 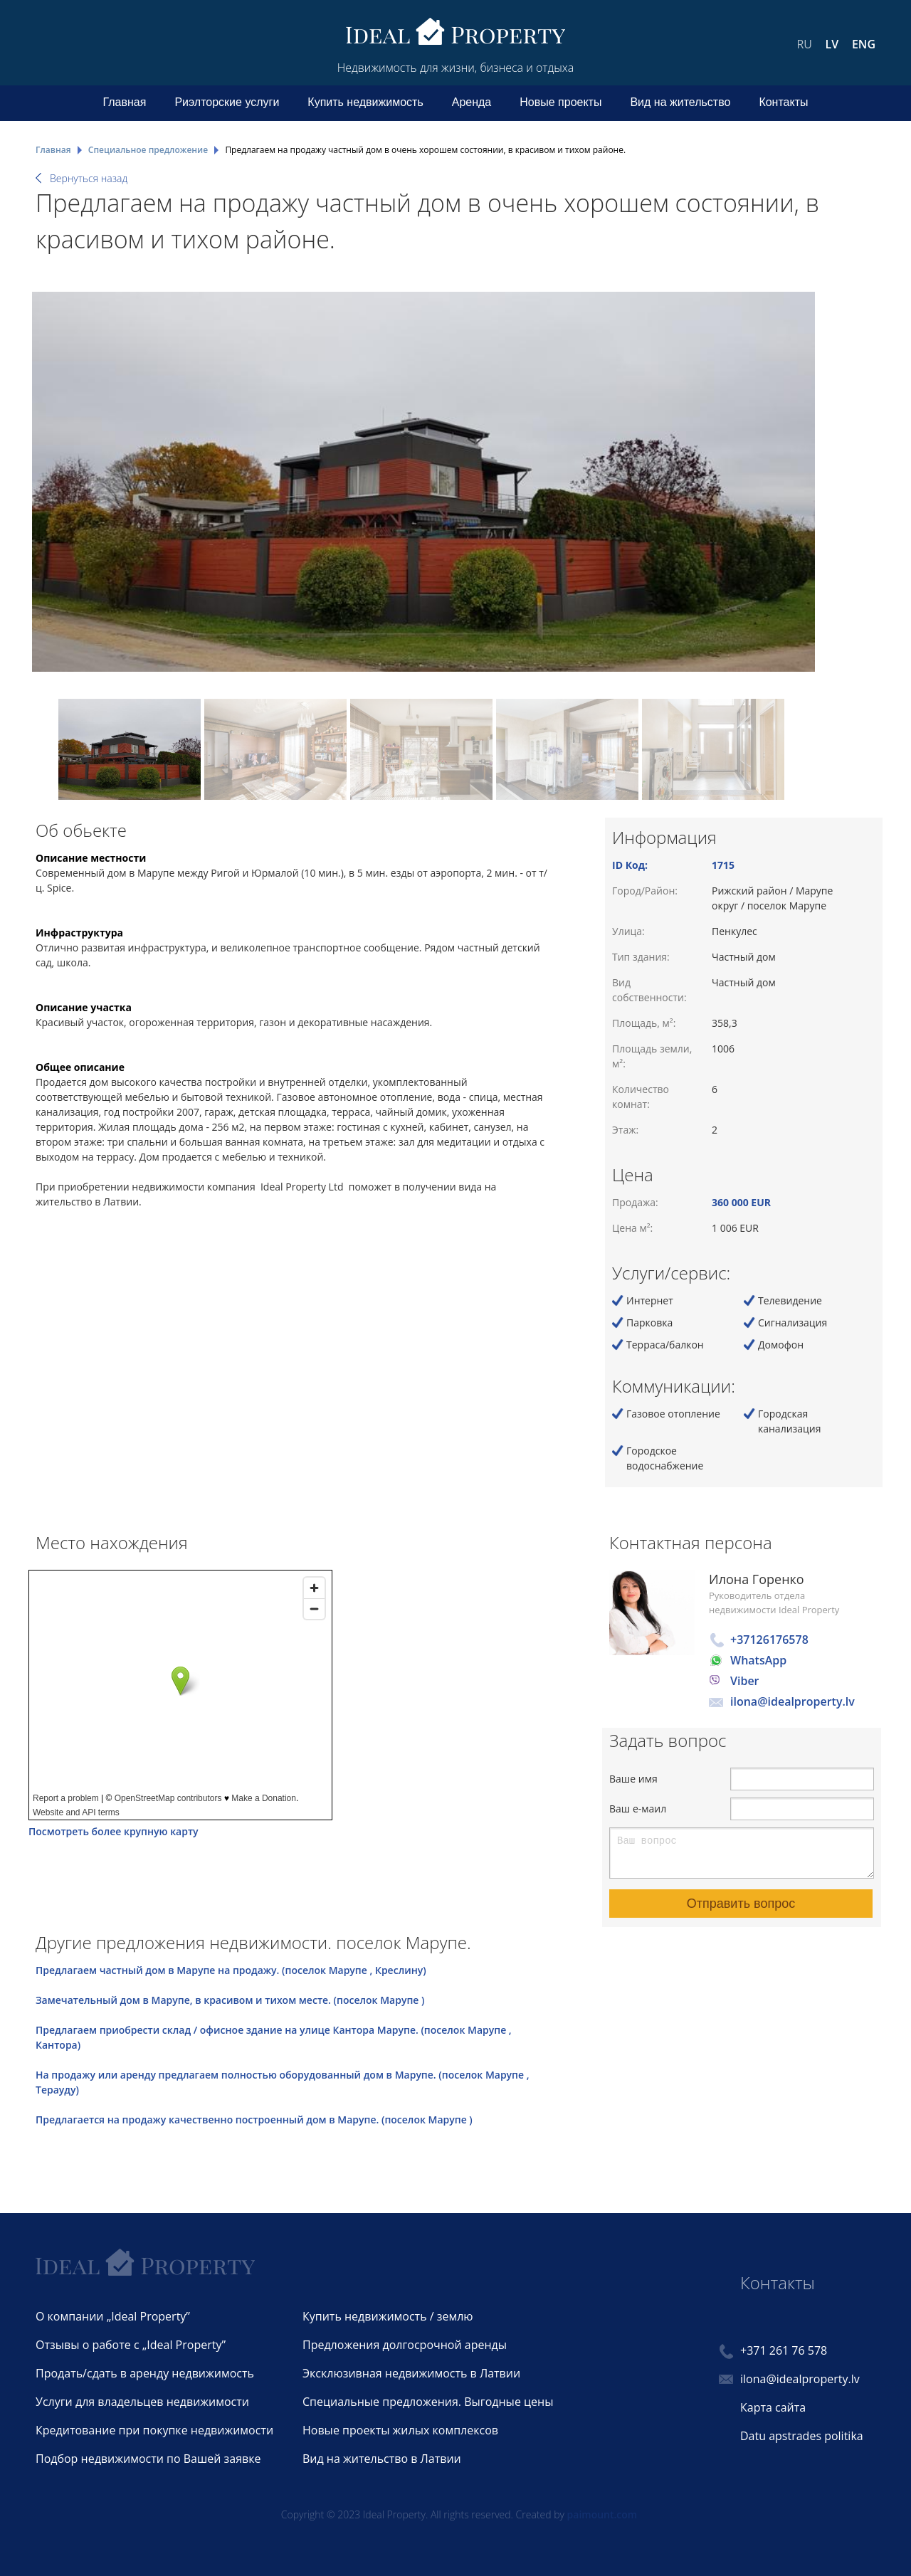 I want to click on ENG, so click(x=863, y=44).